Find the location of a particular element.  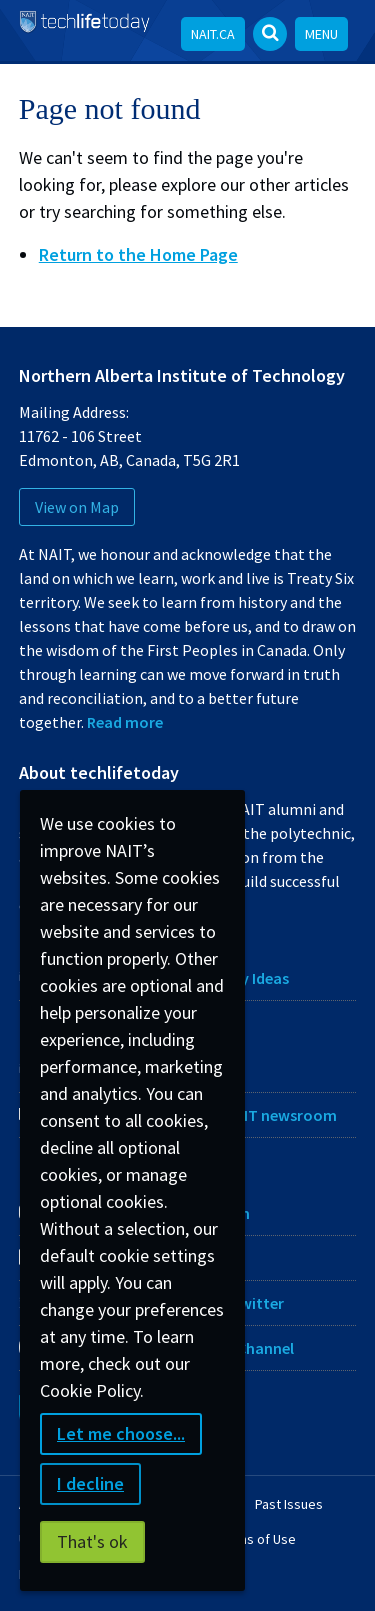

NAIT.ca is located at coordinates (213, 34).